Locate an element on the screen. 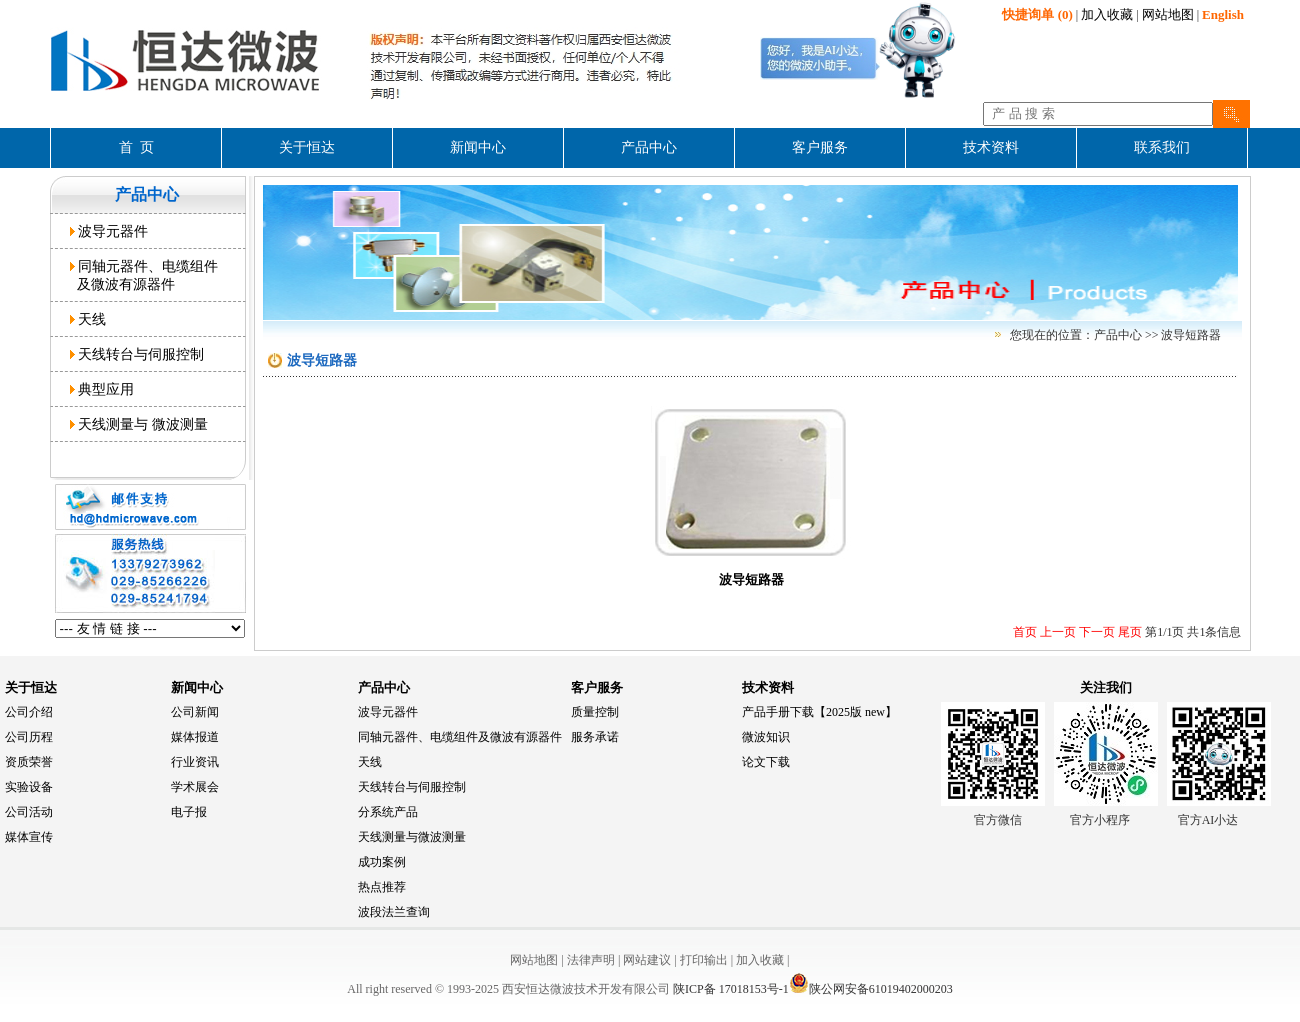 The image size is (1300, 1022). 新闻中心 is located at coordinates (197, 687).